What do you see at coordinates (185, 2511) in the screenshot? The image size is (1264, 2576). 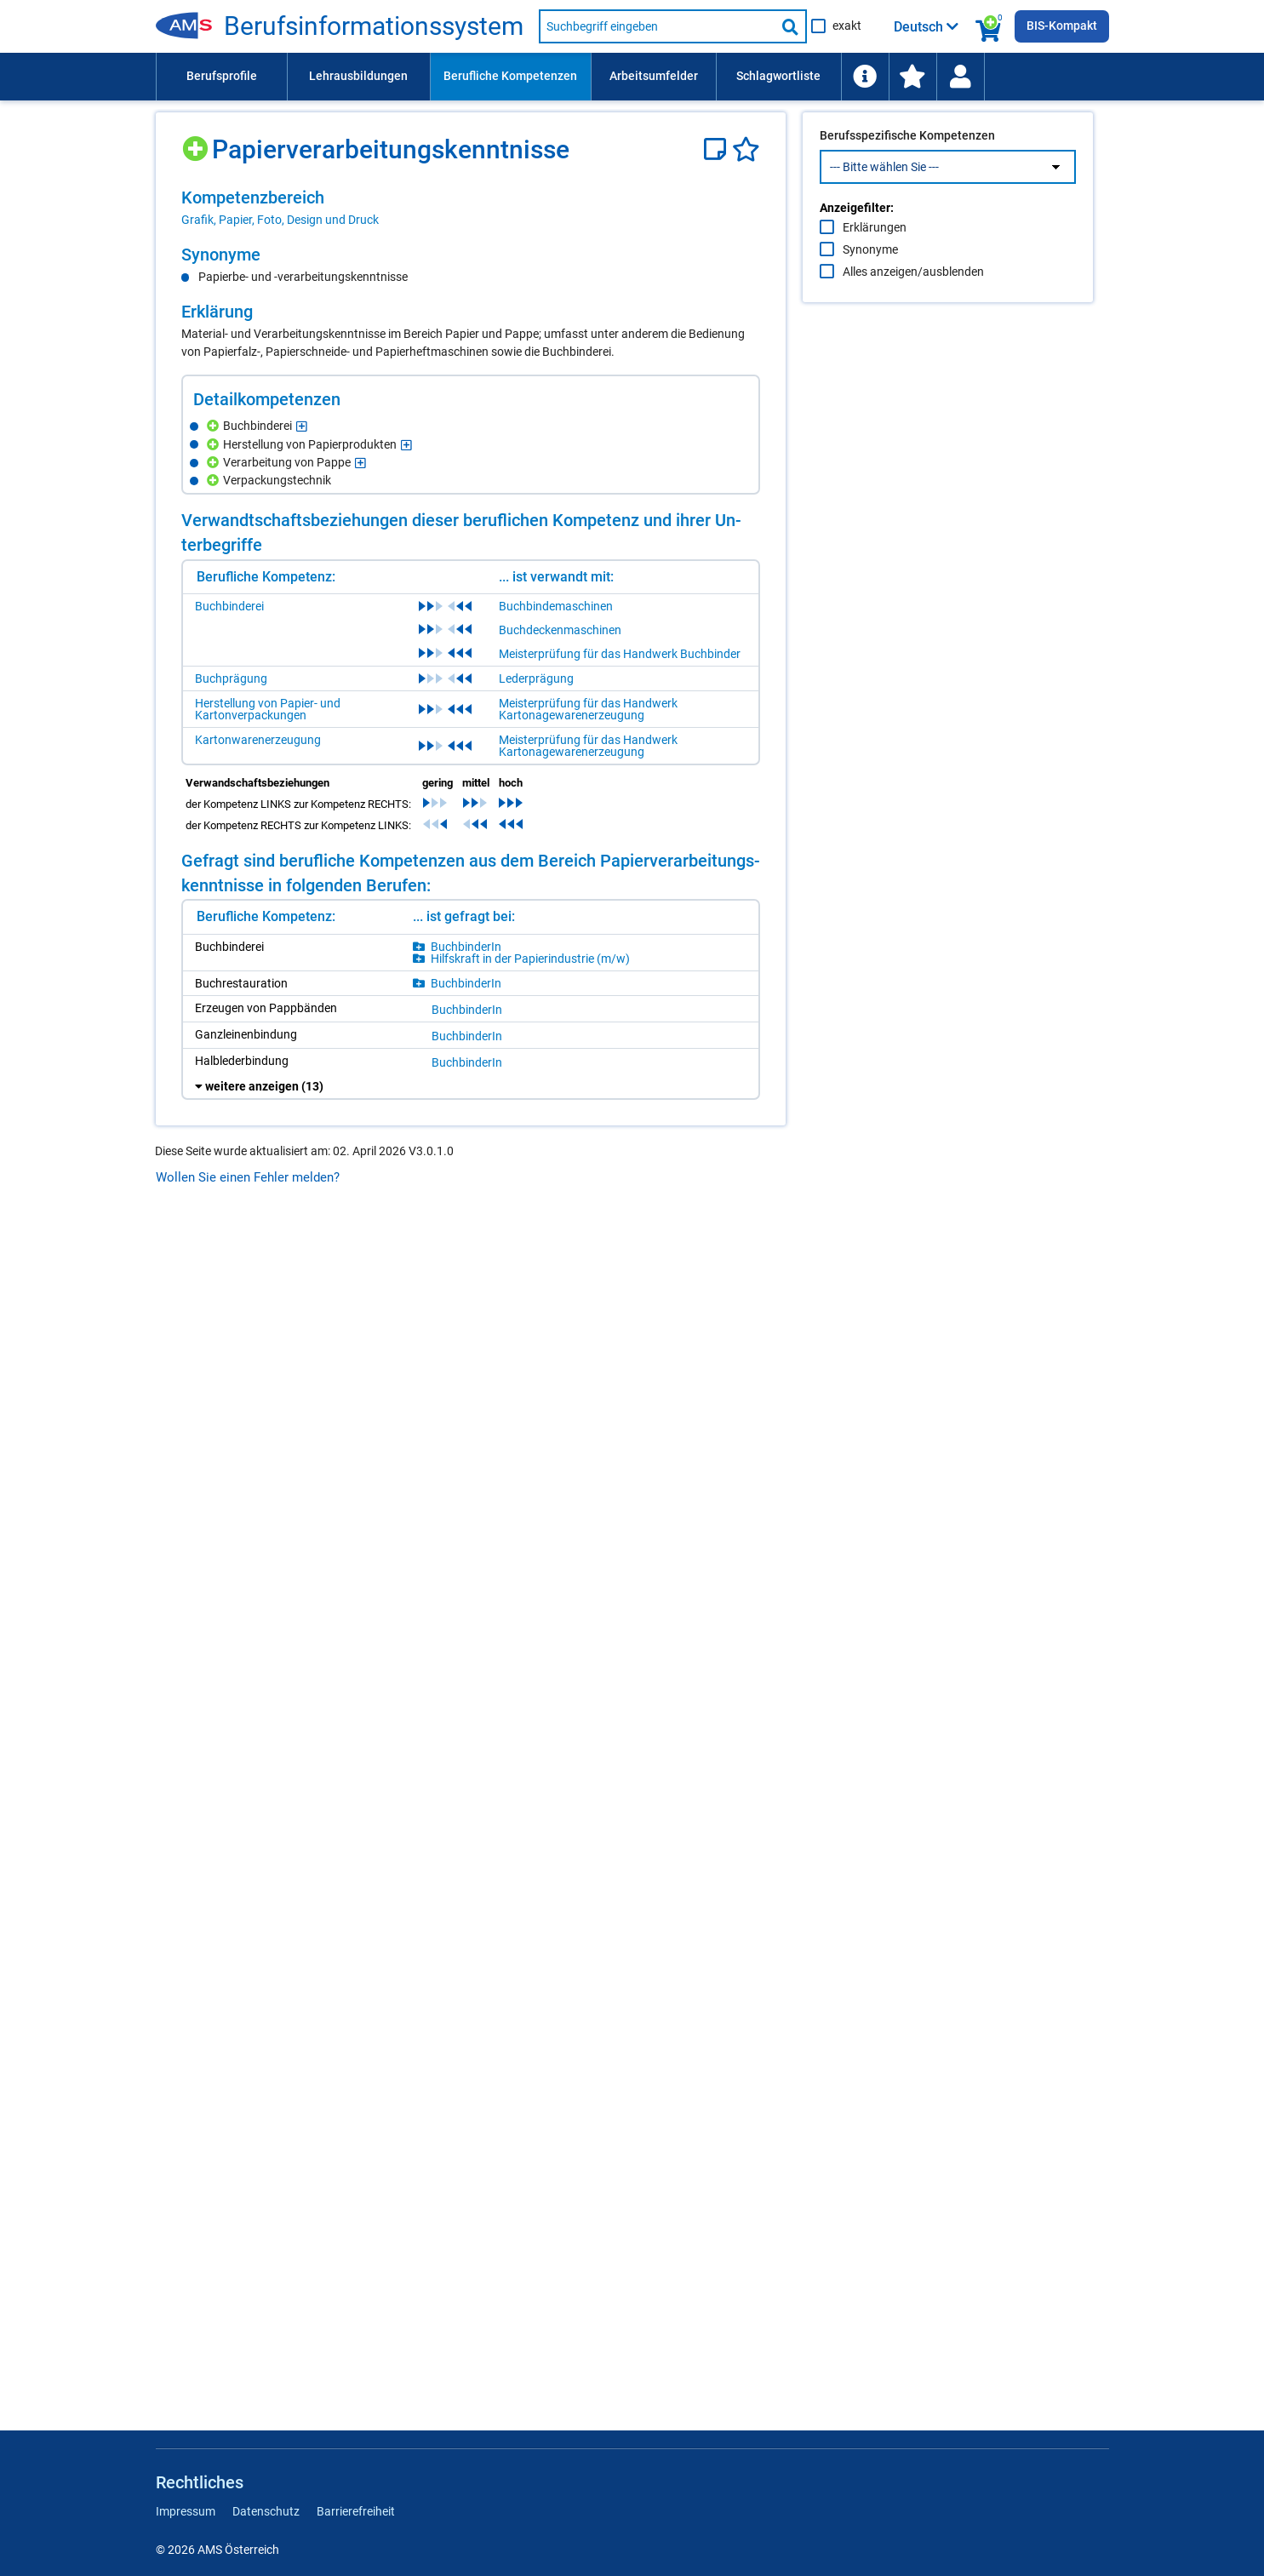 I see `Impressum` at bounding box center [185, 2511].